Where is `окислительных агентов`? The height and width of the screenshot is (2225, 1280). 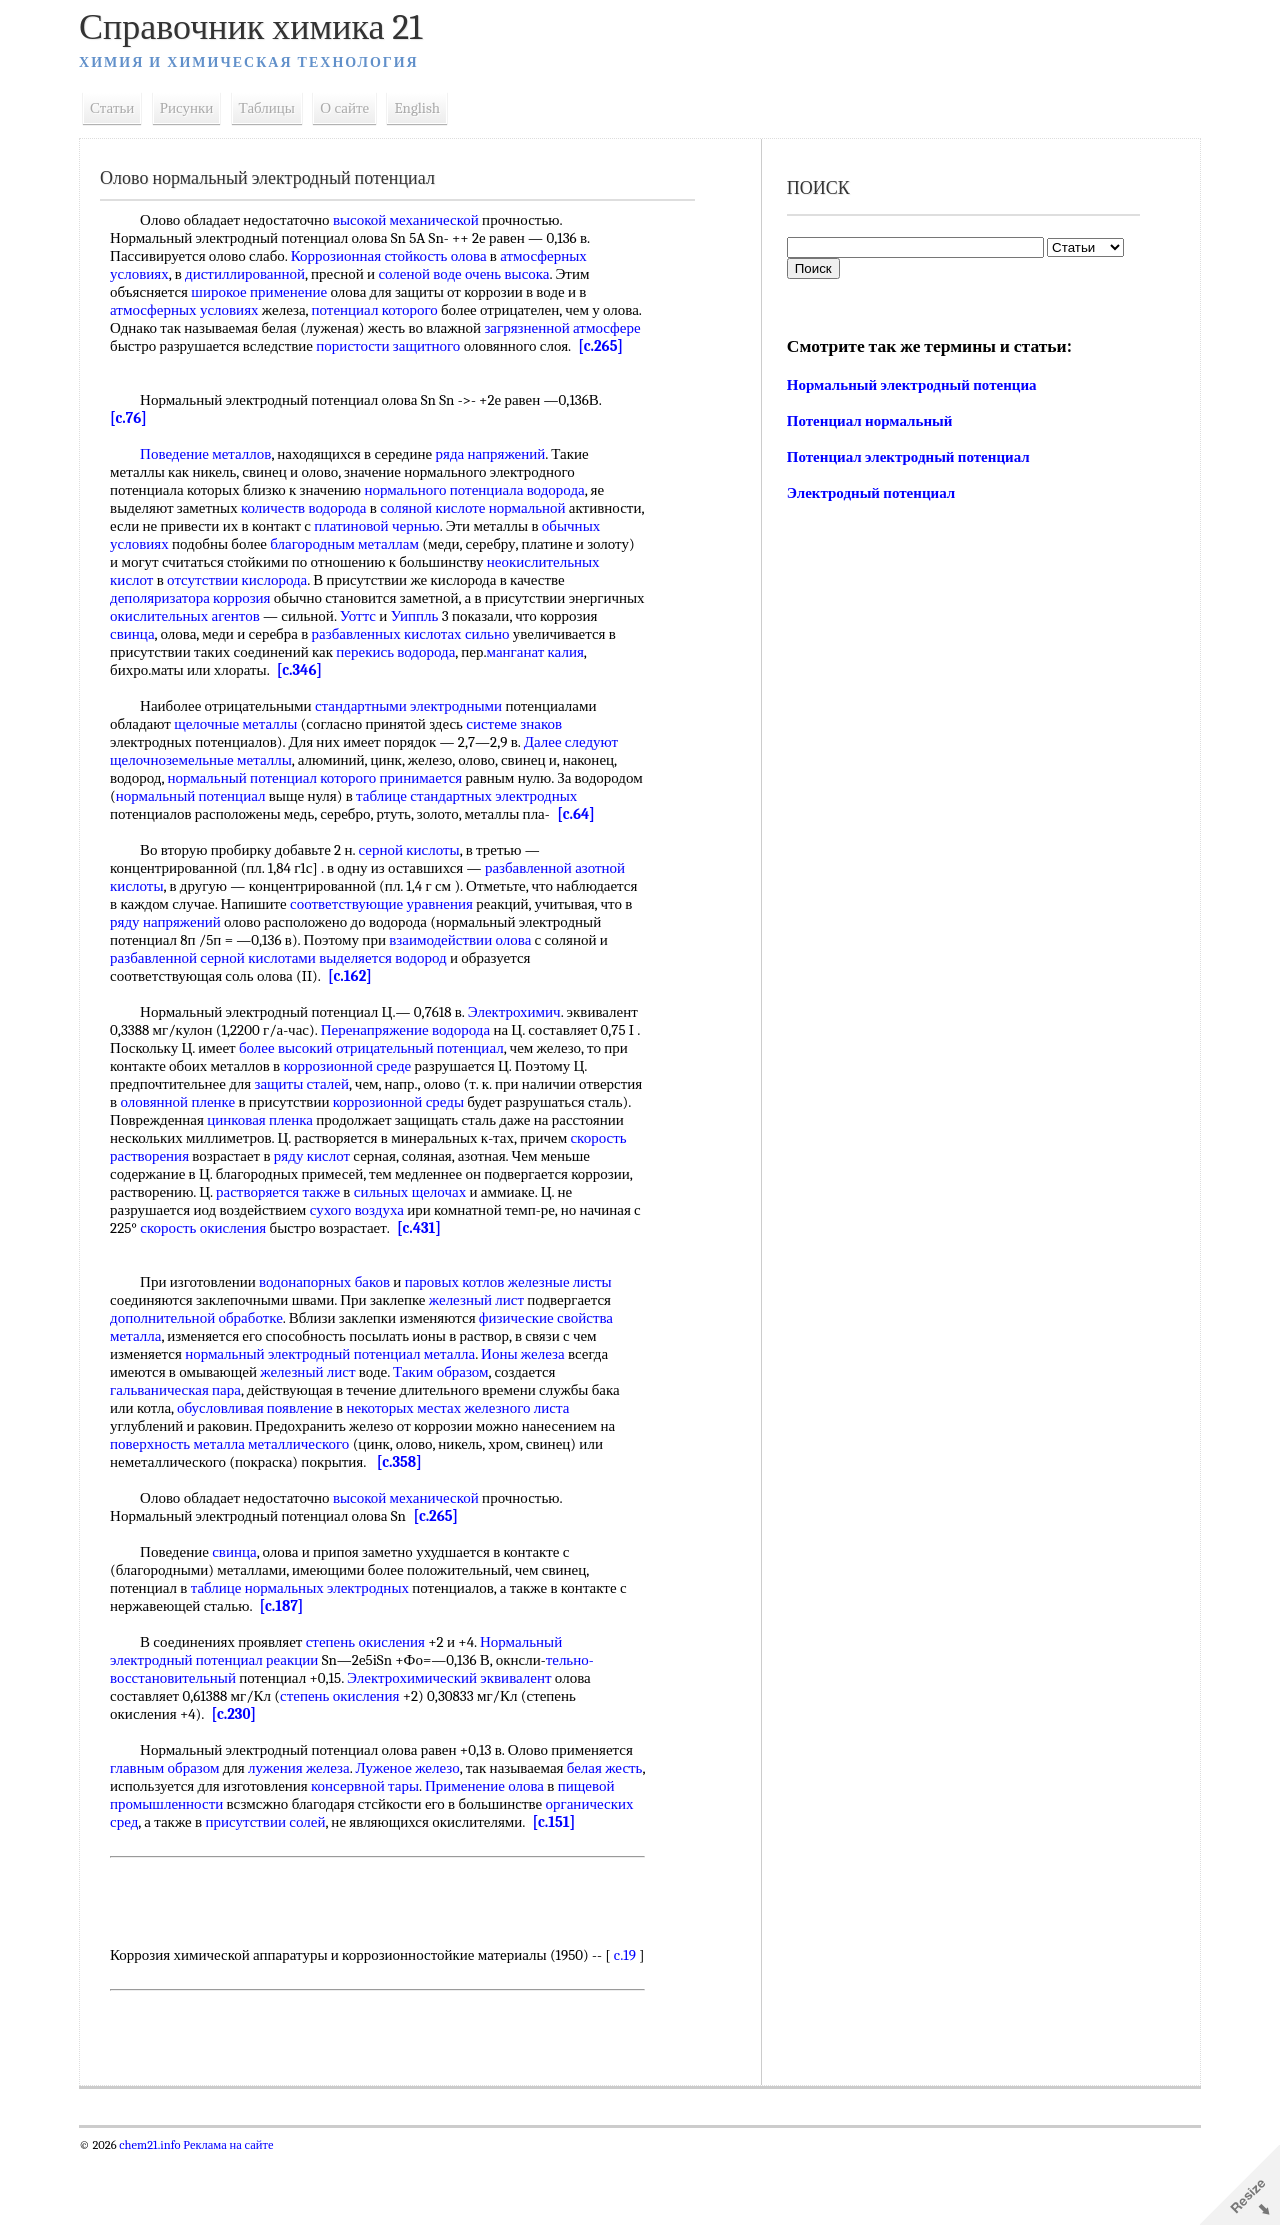
окислительных агентов is located at coordinates (275, 634).